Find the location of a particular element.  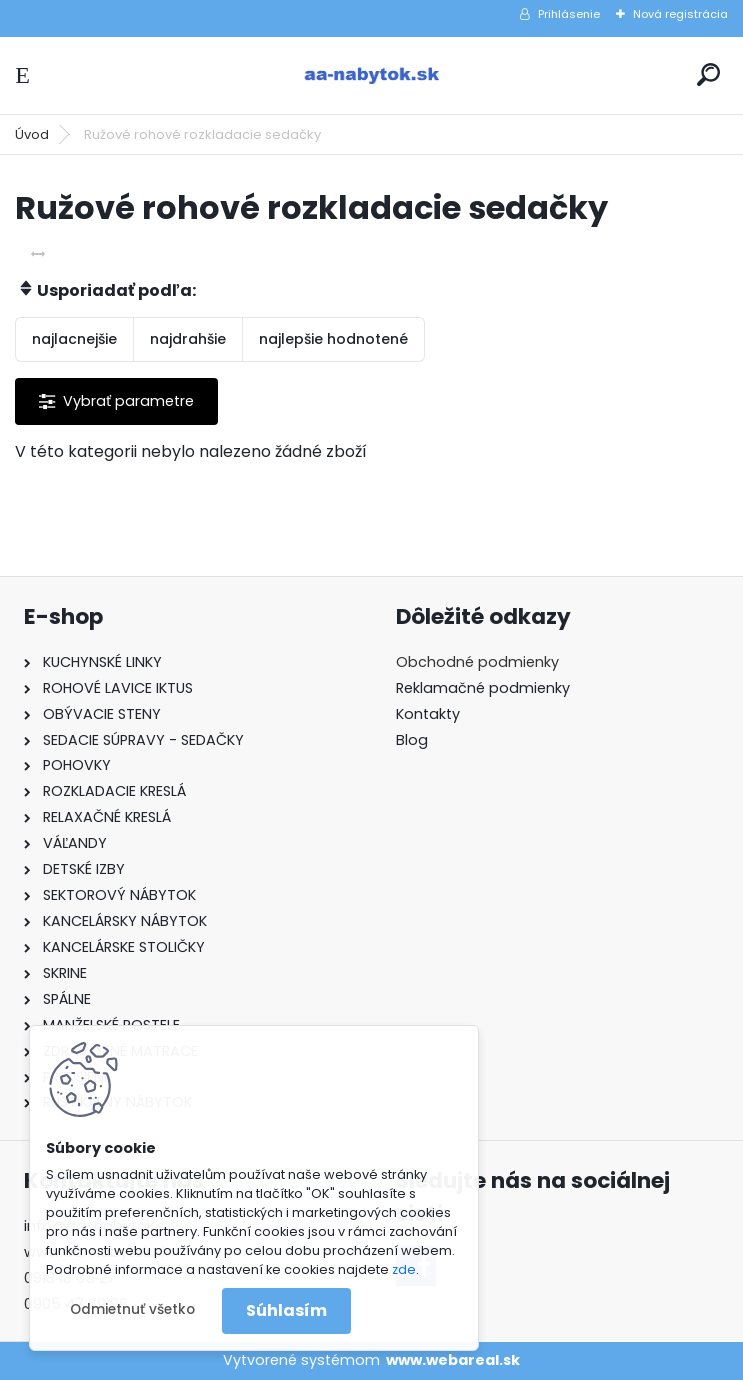

najlacnejšie is located at coordinates (74, 339).